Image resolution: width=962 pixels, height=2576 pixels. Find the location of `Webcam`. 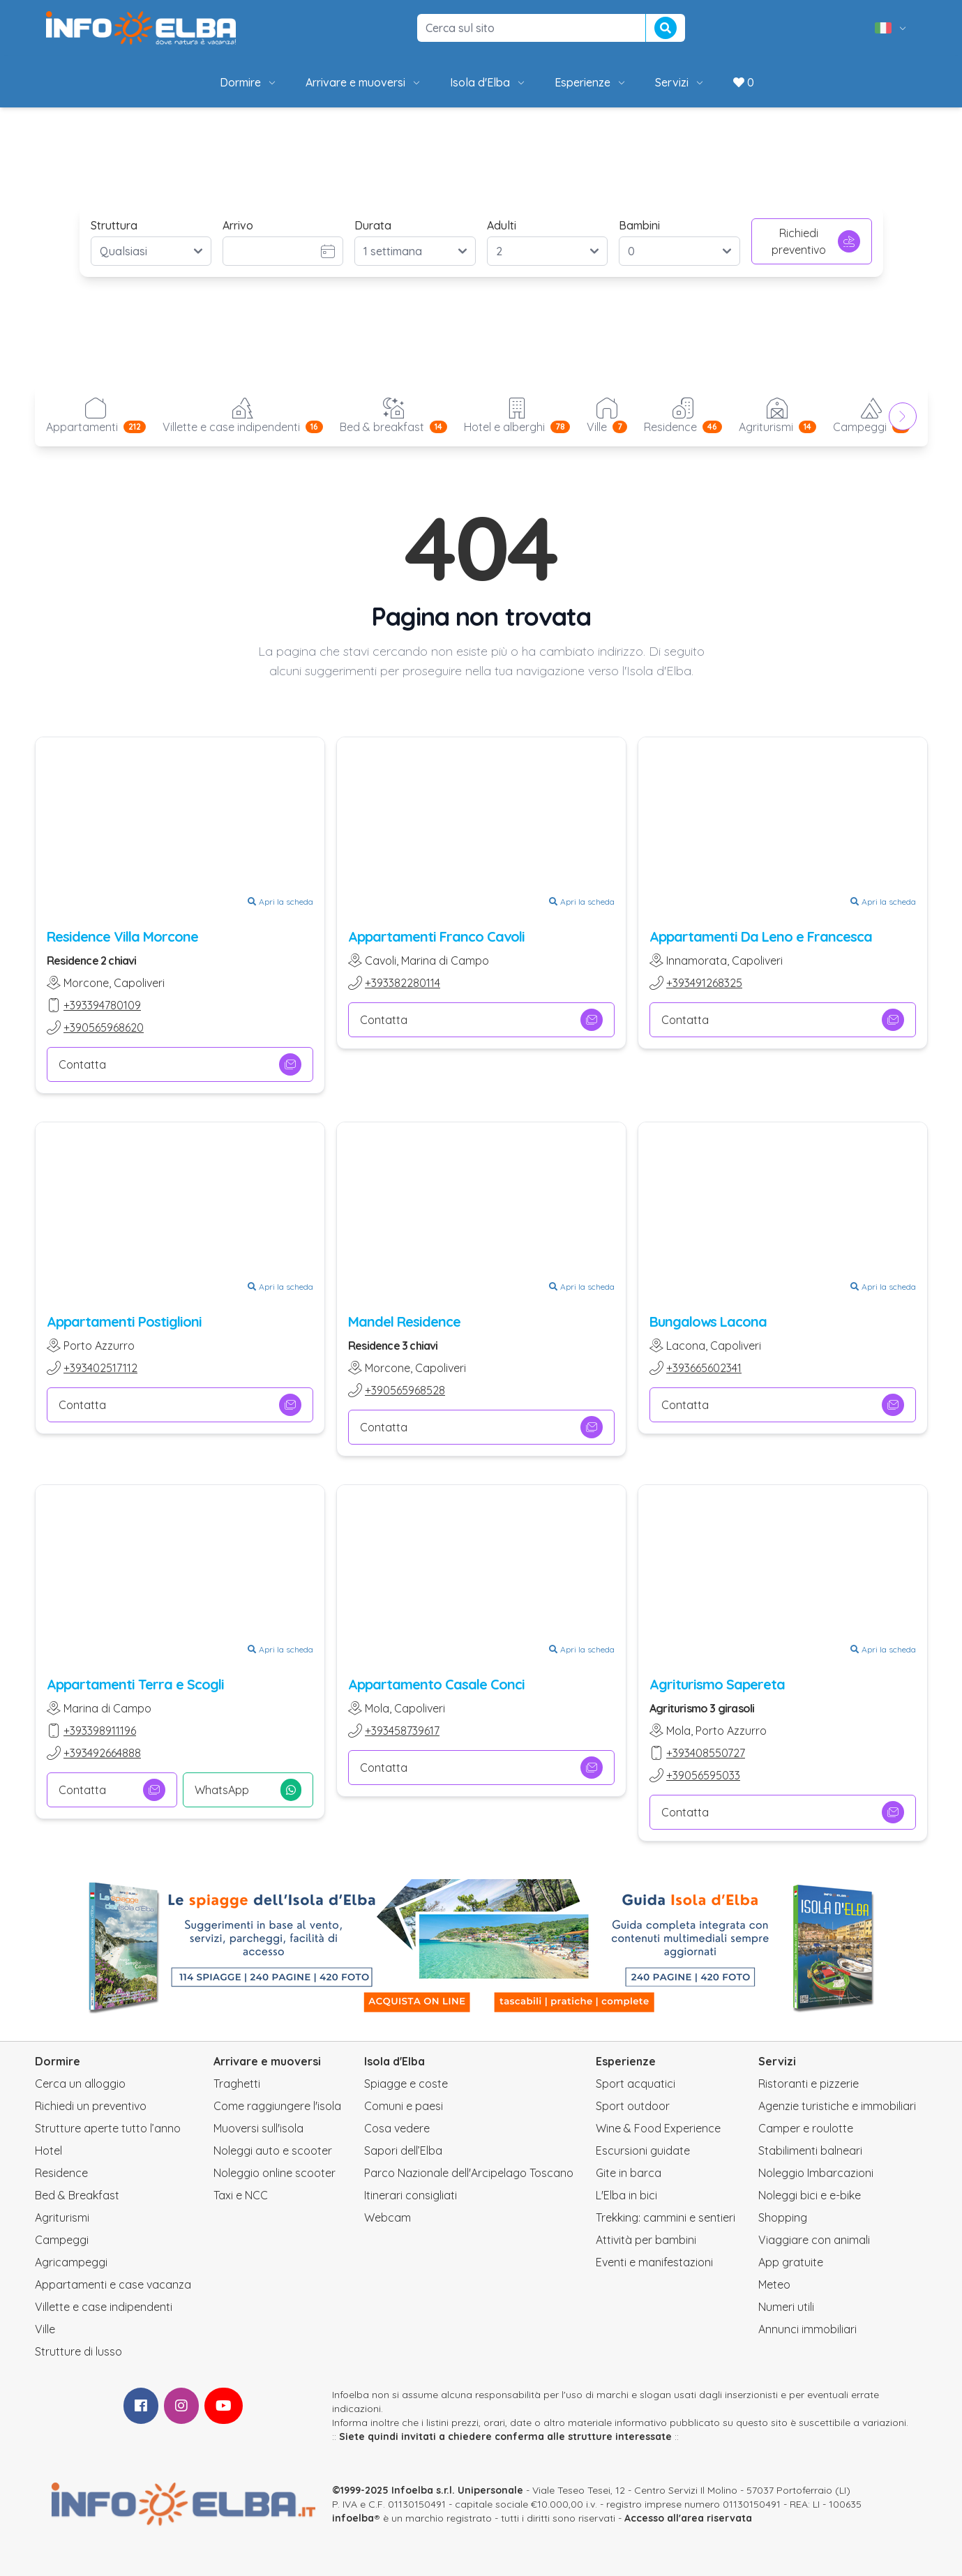

Webcam is located at coordinates (387, 2217).